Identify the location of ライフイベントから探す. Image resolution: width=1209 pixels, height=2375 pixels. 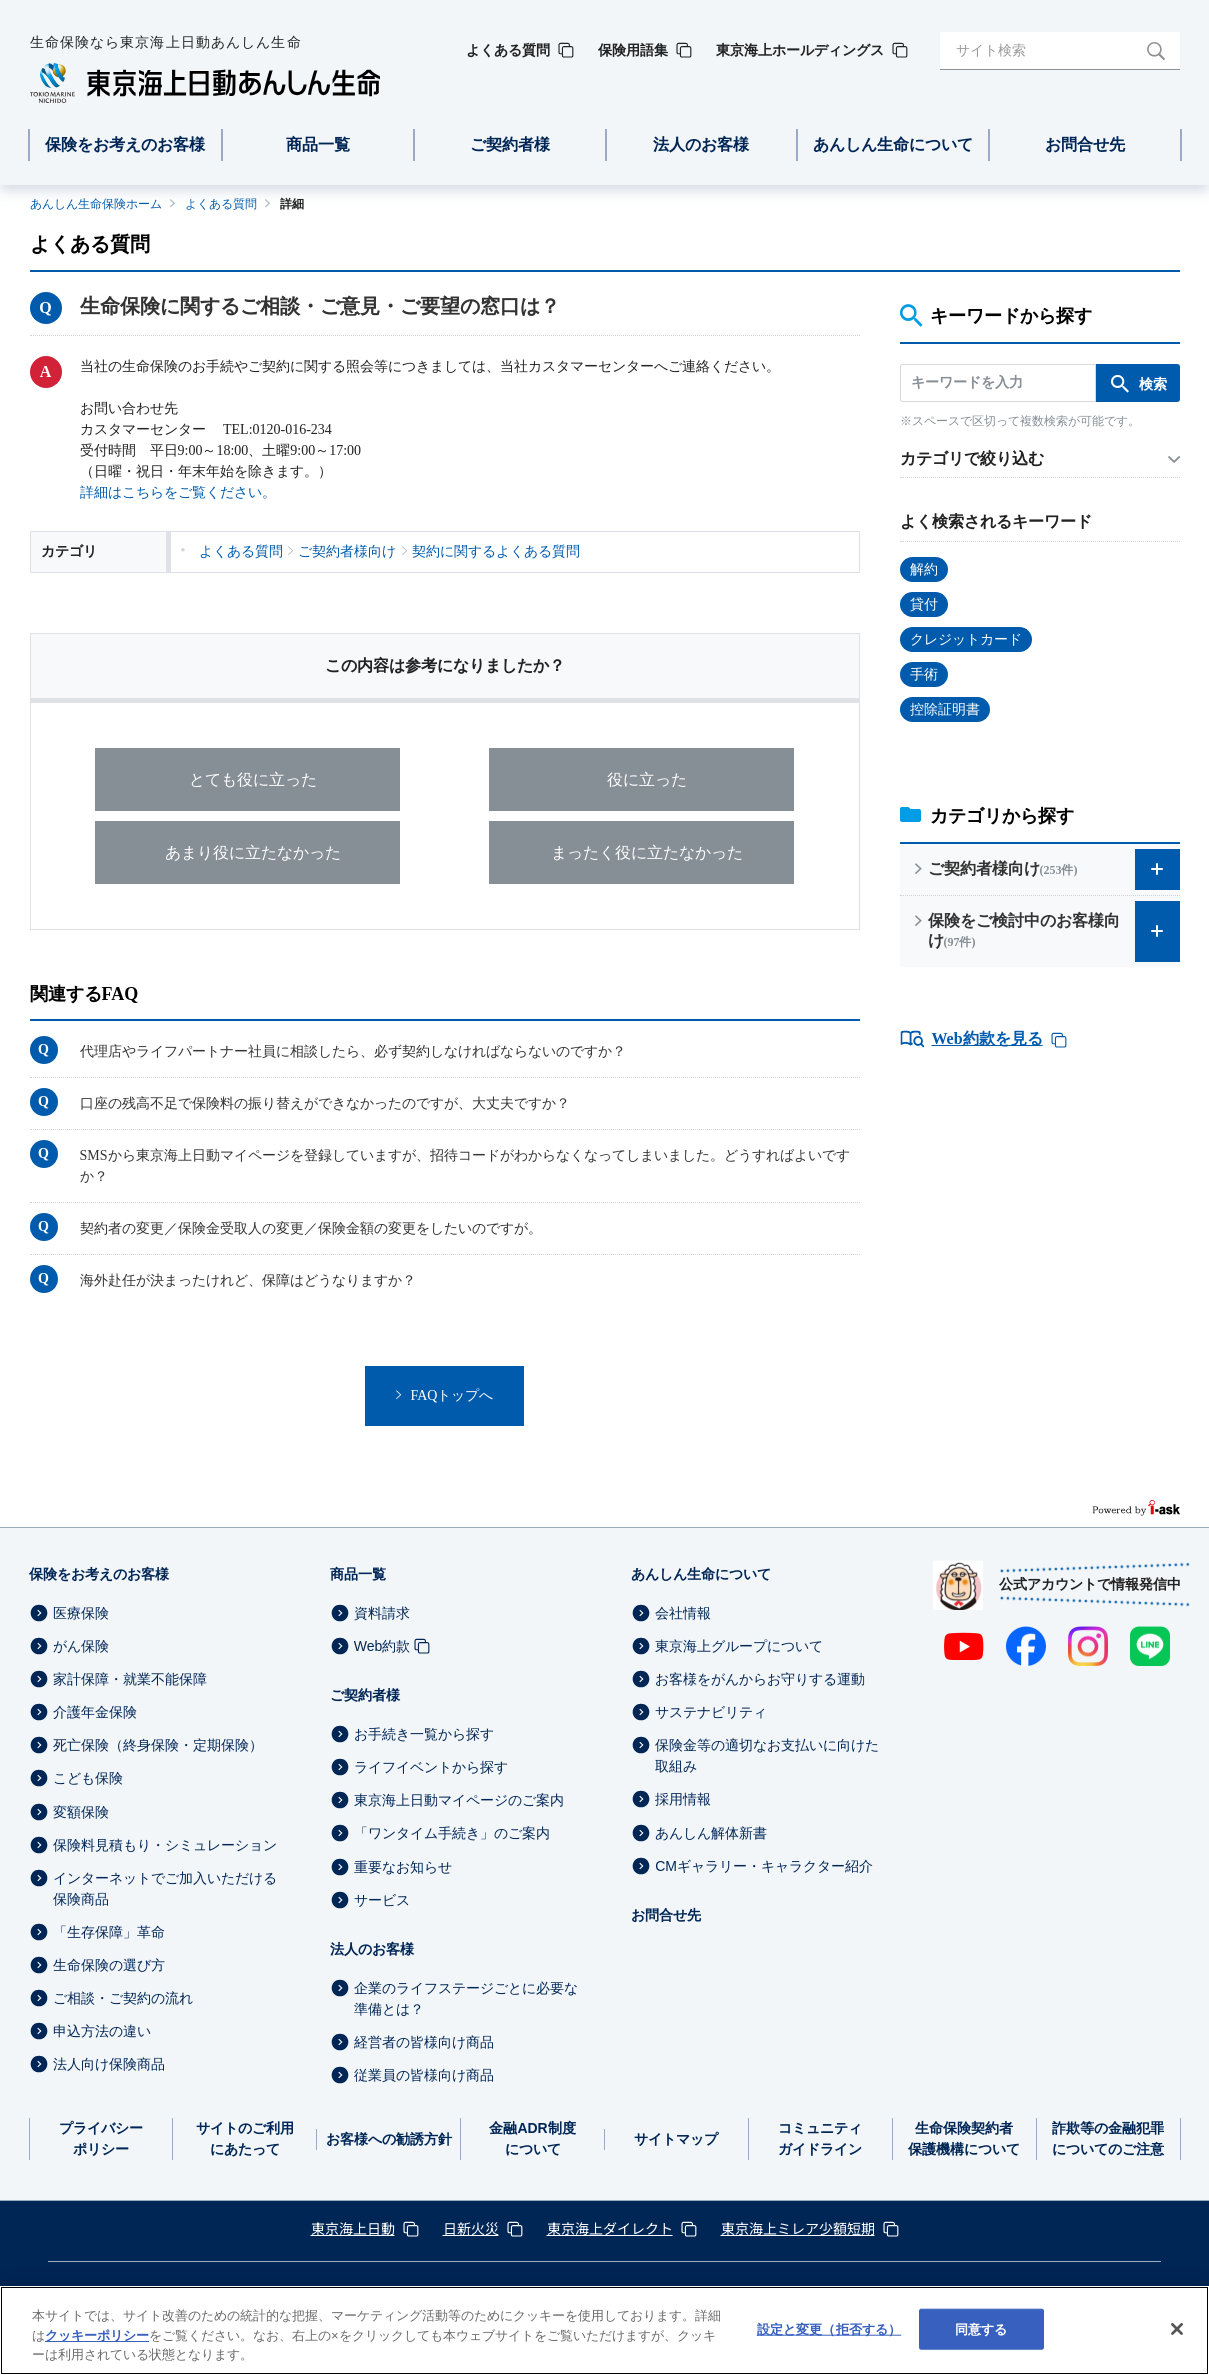
(431, 1767).